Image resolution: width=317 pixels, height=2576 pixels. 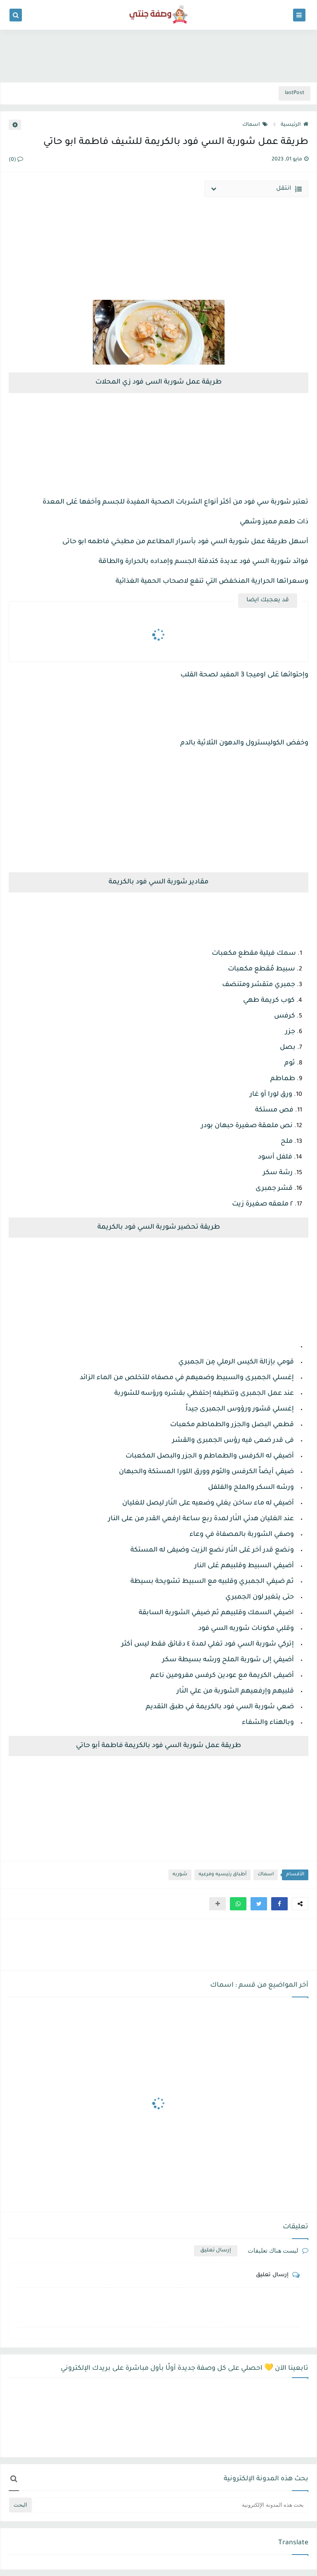 What do you see at coordinates (16, 160) in the screenshot?
I see `(0)` at bounding box center [16, 160].